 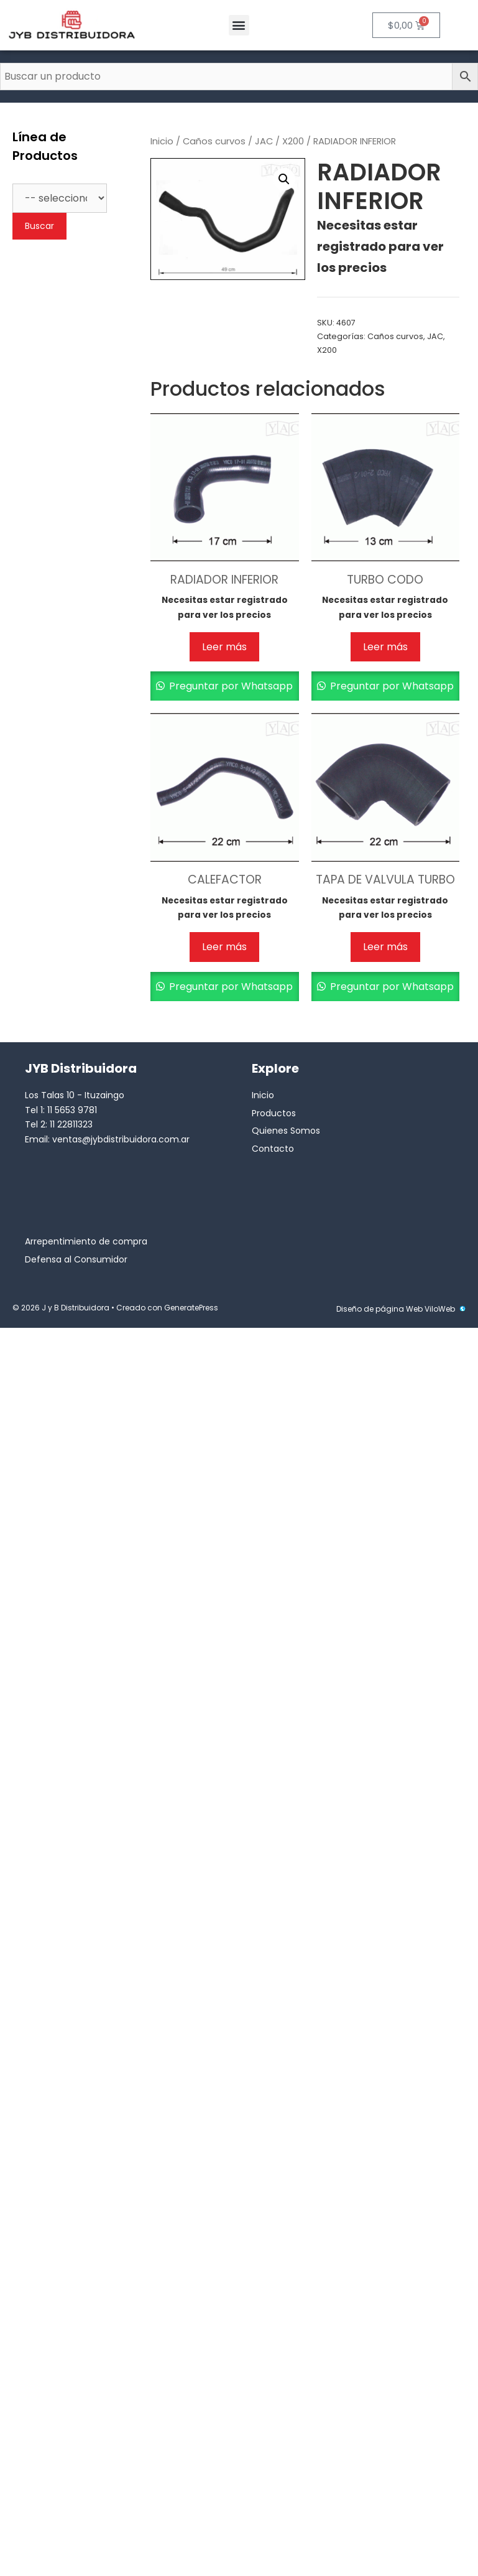 What do you see at coordinates (230, 686) in the screenshot?
I see `Preguntar por Whatsapp` at bounding box center [230, 686].